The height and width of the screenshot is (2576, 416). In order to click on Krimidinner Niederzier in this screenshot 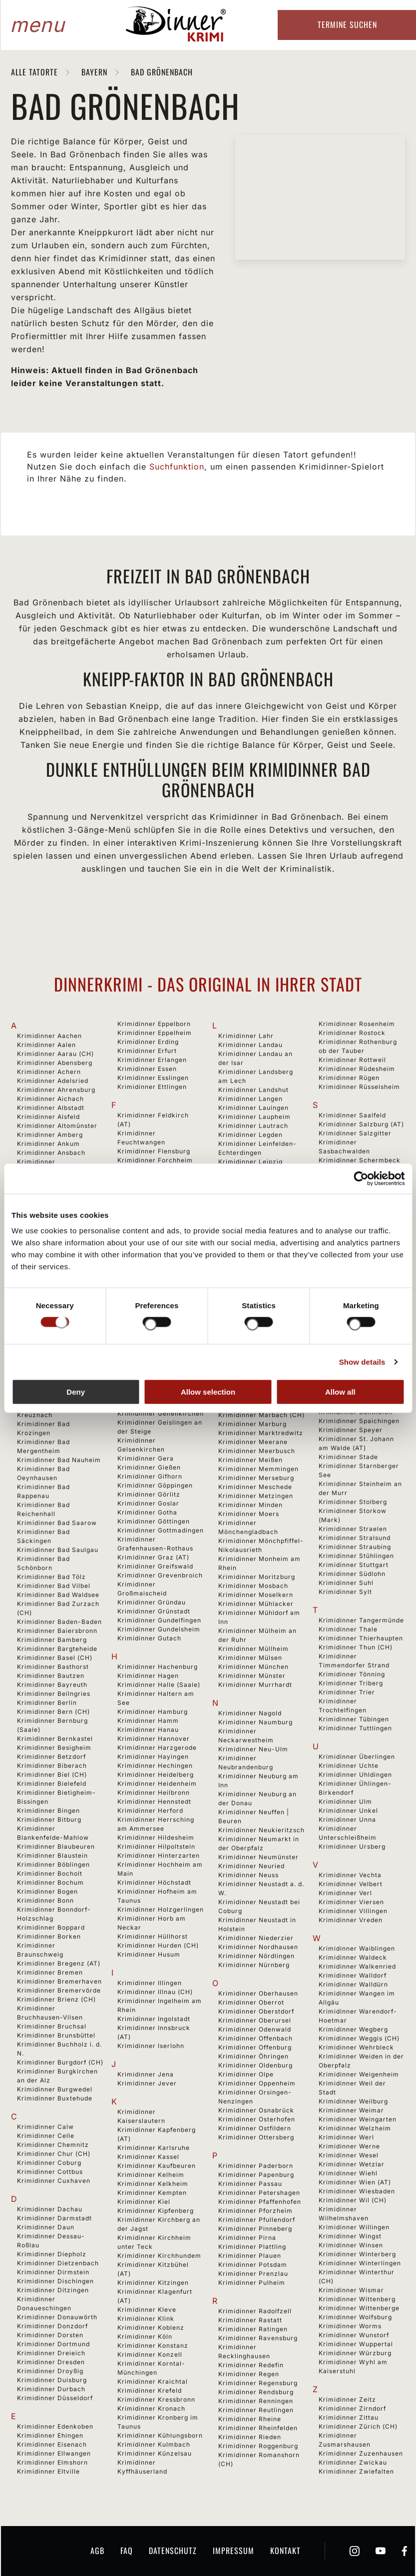, I will do `click(256, 1938)`.